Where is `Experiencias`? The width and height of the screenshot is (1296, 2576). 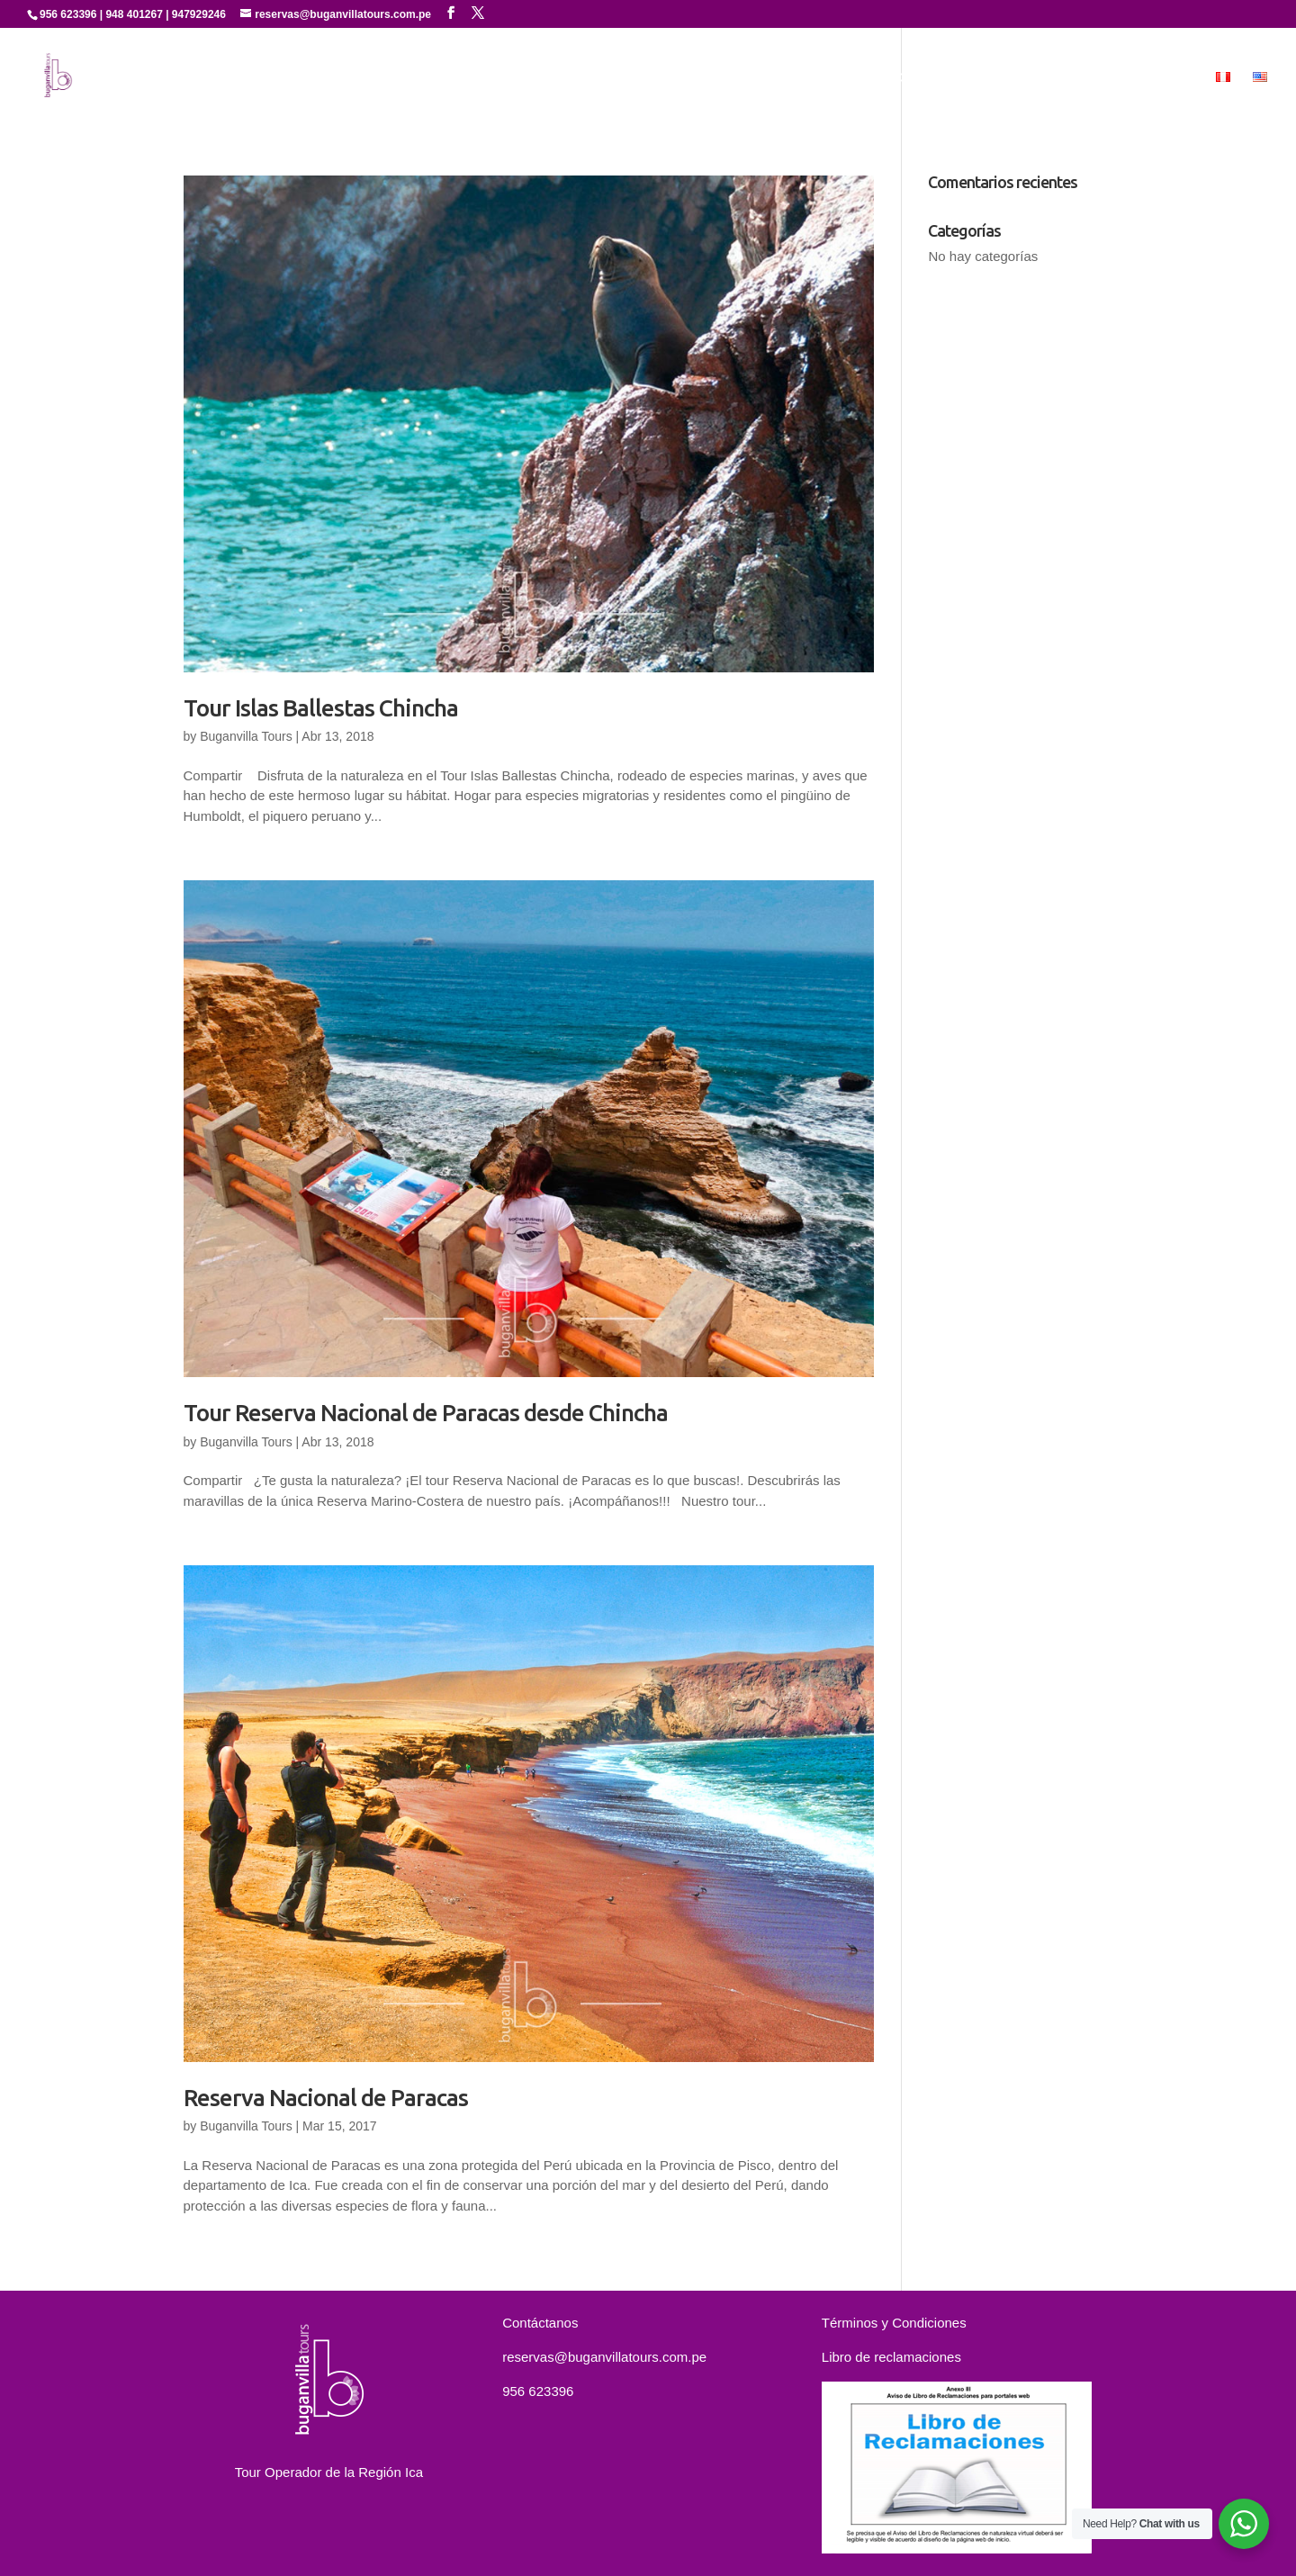 Experiencias is located at coordinates (879, 77).